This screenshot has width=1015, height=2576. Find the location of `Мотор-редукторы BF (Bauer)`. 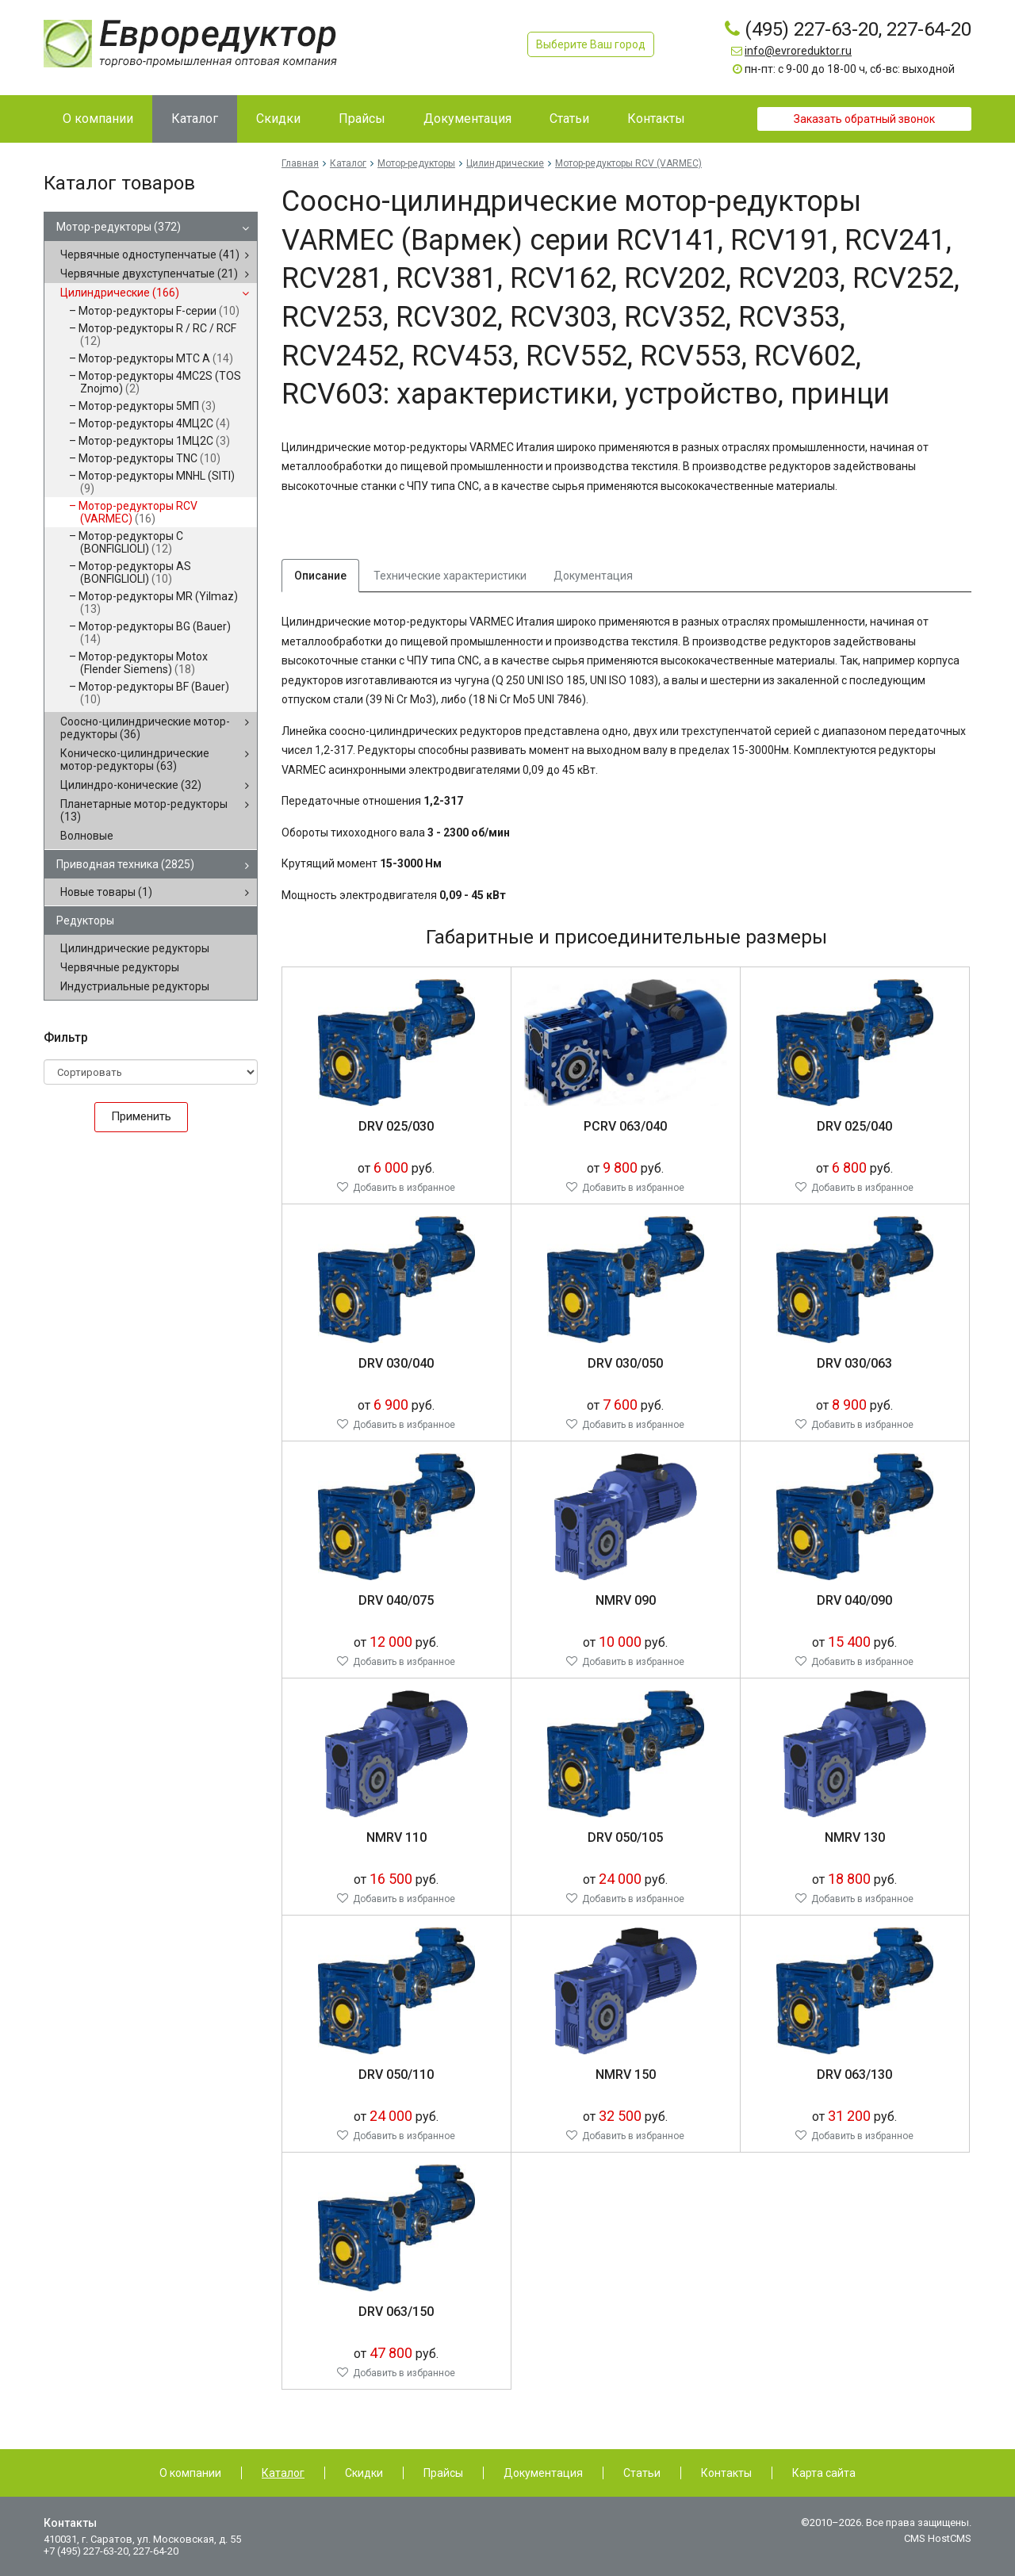

Мотор-редукторы BF (Bauer) is located at coordinates (154, 693).